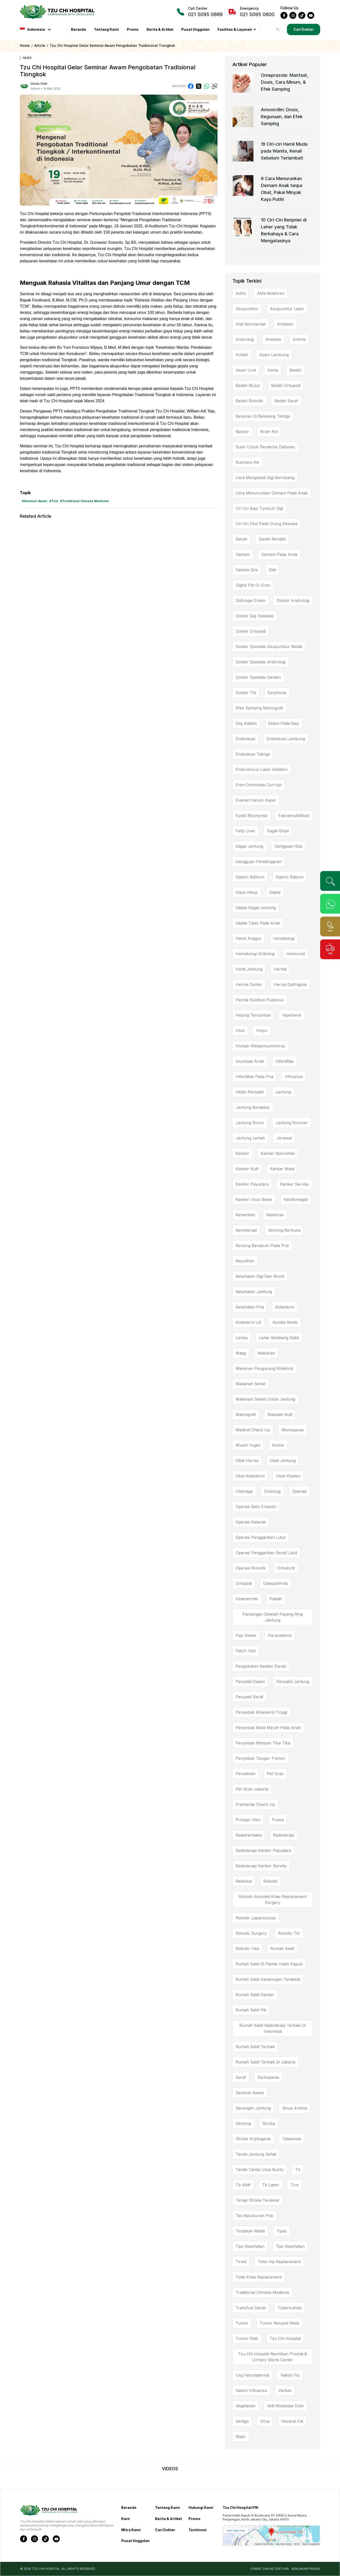 The image size is (340, 2576). I want to click on Stroke Kriptogenik, so click(253, 2138).